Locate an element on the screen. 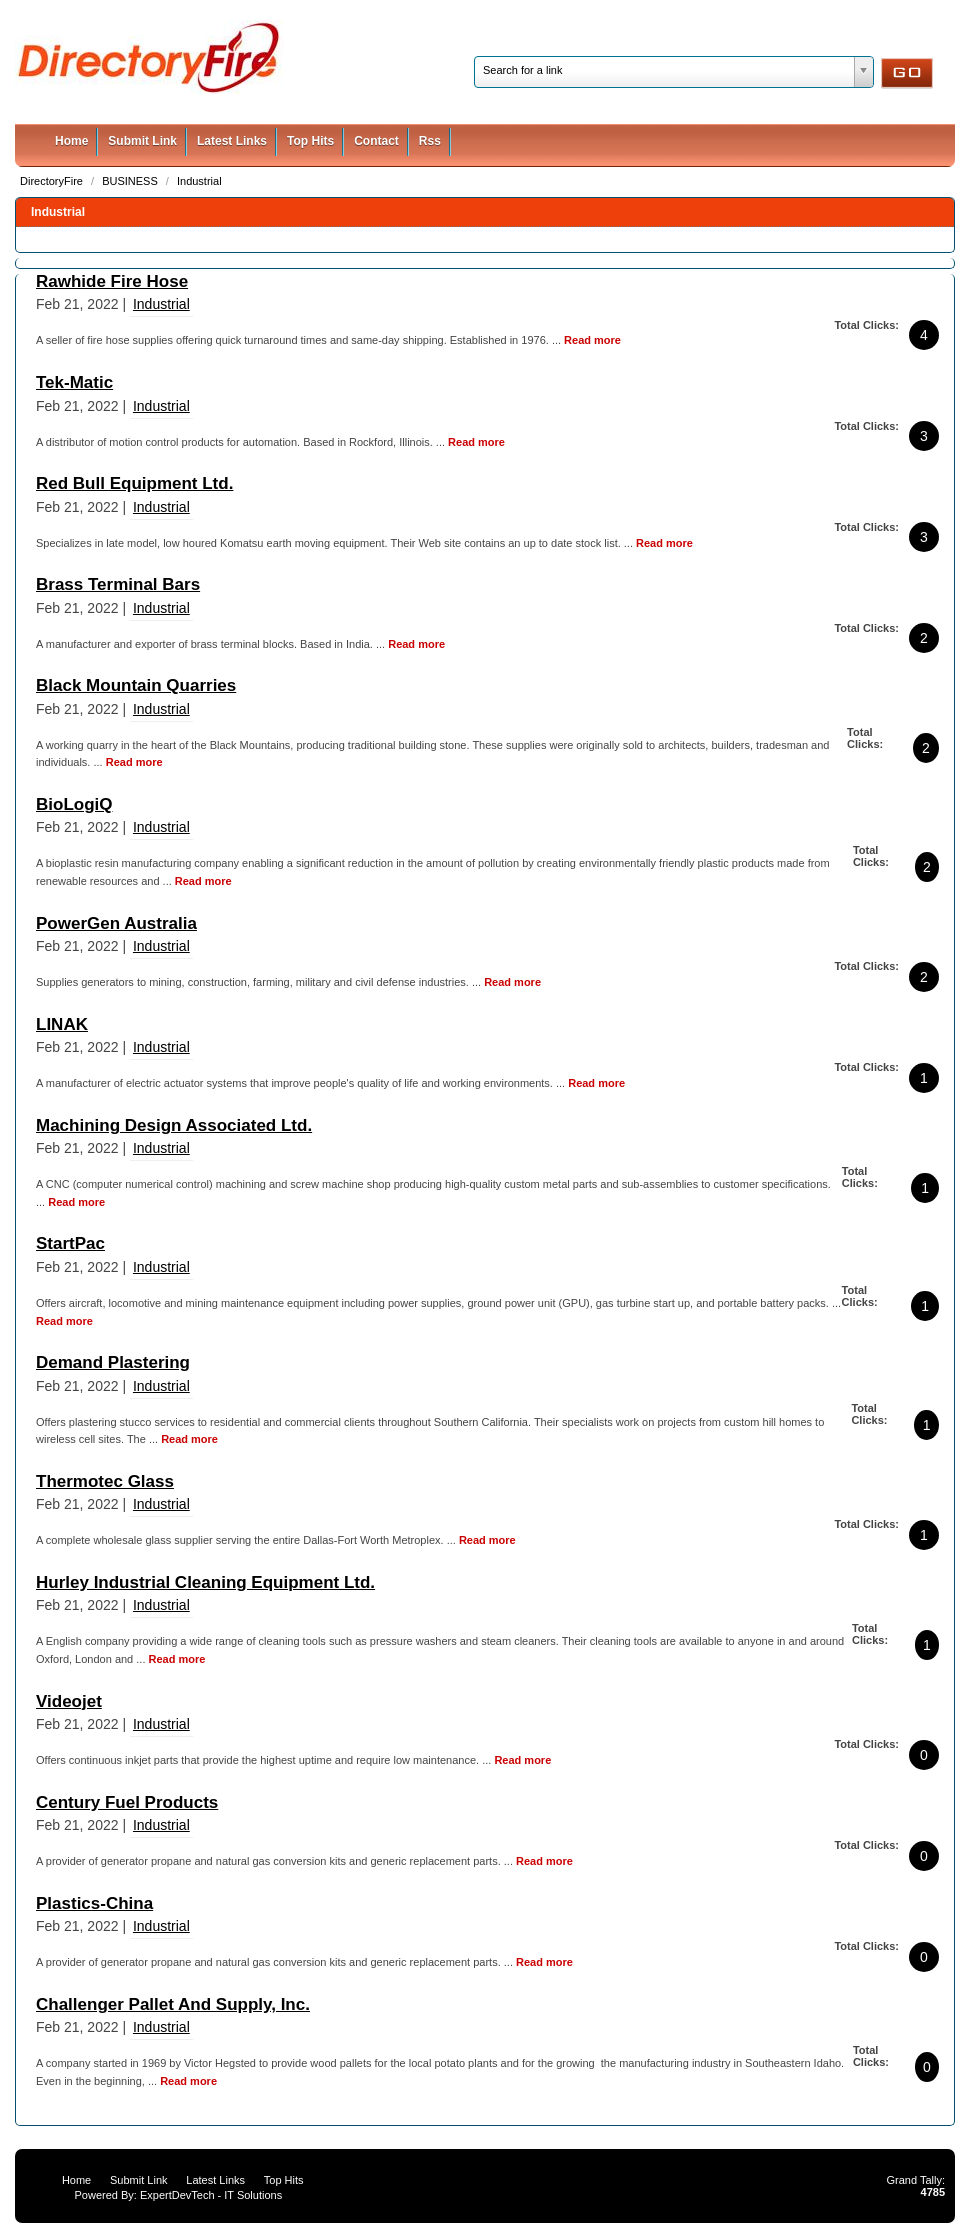 The width and height of the screenshot is (970, 2233). Brass Terminal Bars is located at coordinates (118, 584).